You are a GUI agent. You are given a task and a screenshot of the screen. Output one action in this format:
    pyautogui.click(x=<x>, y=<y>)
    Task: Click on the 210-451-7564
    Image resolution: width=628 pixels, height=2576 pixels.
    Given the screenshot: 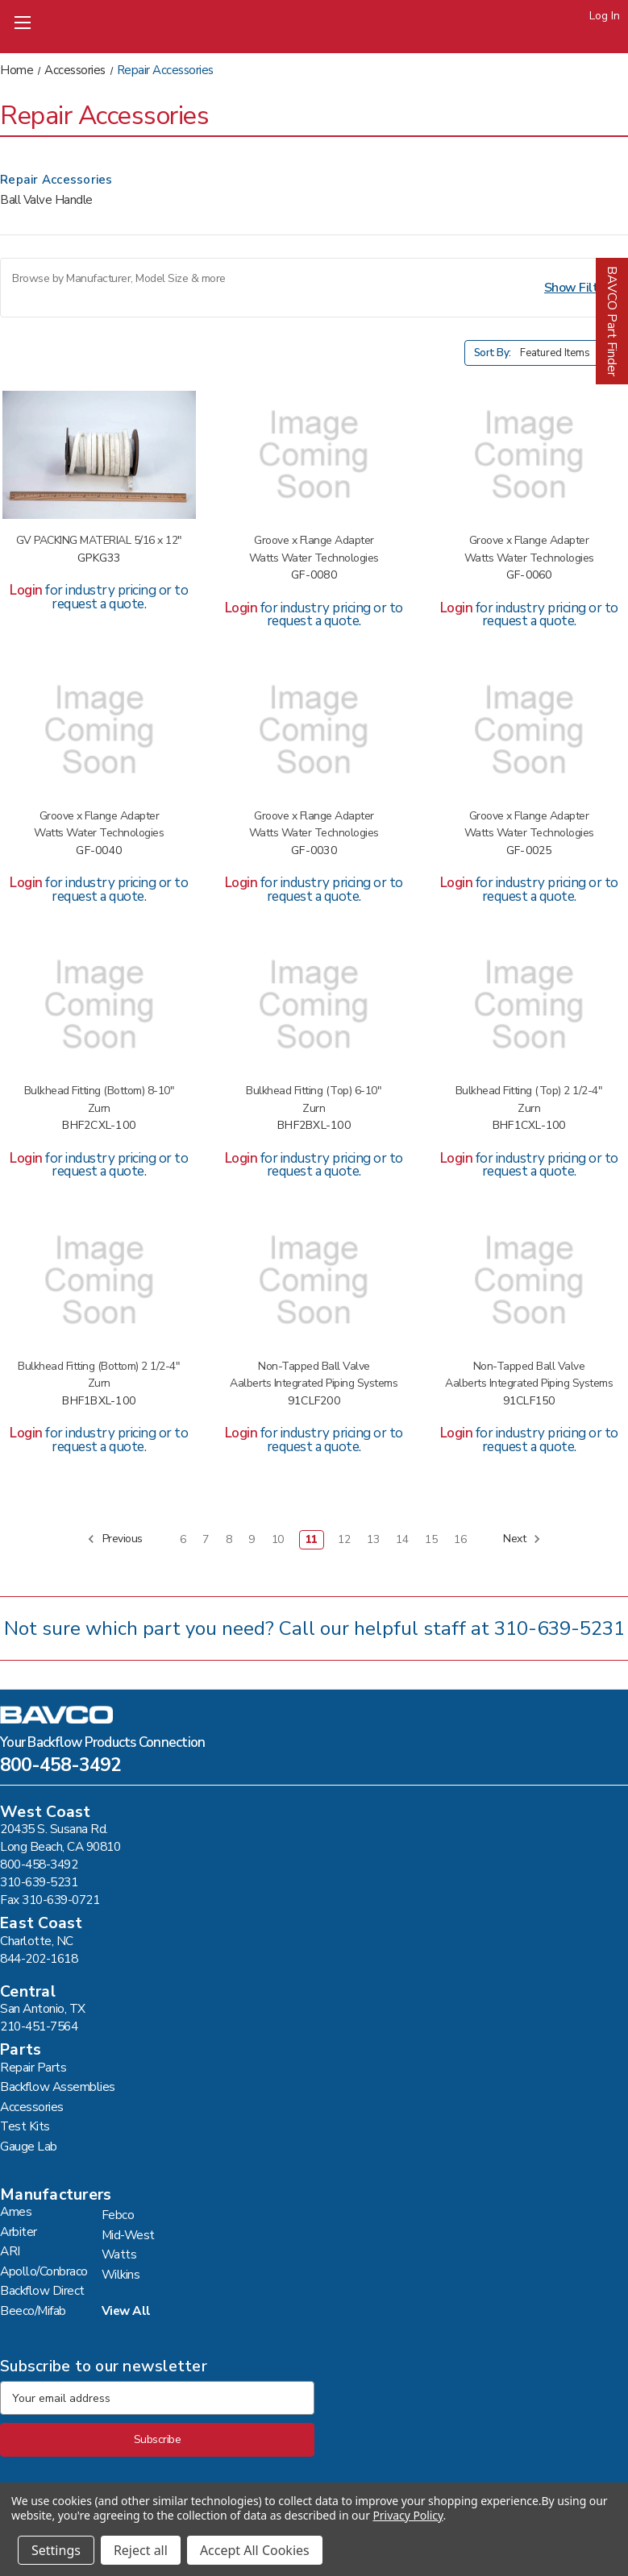 What is the action you would take?
    pyautogui.click(x=38, y=2026)
    